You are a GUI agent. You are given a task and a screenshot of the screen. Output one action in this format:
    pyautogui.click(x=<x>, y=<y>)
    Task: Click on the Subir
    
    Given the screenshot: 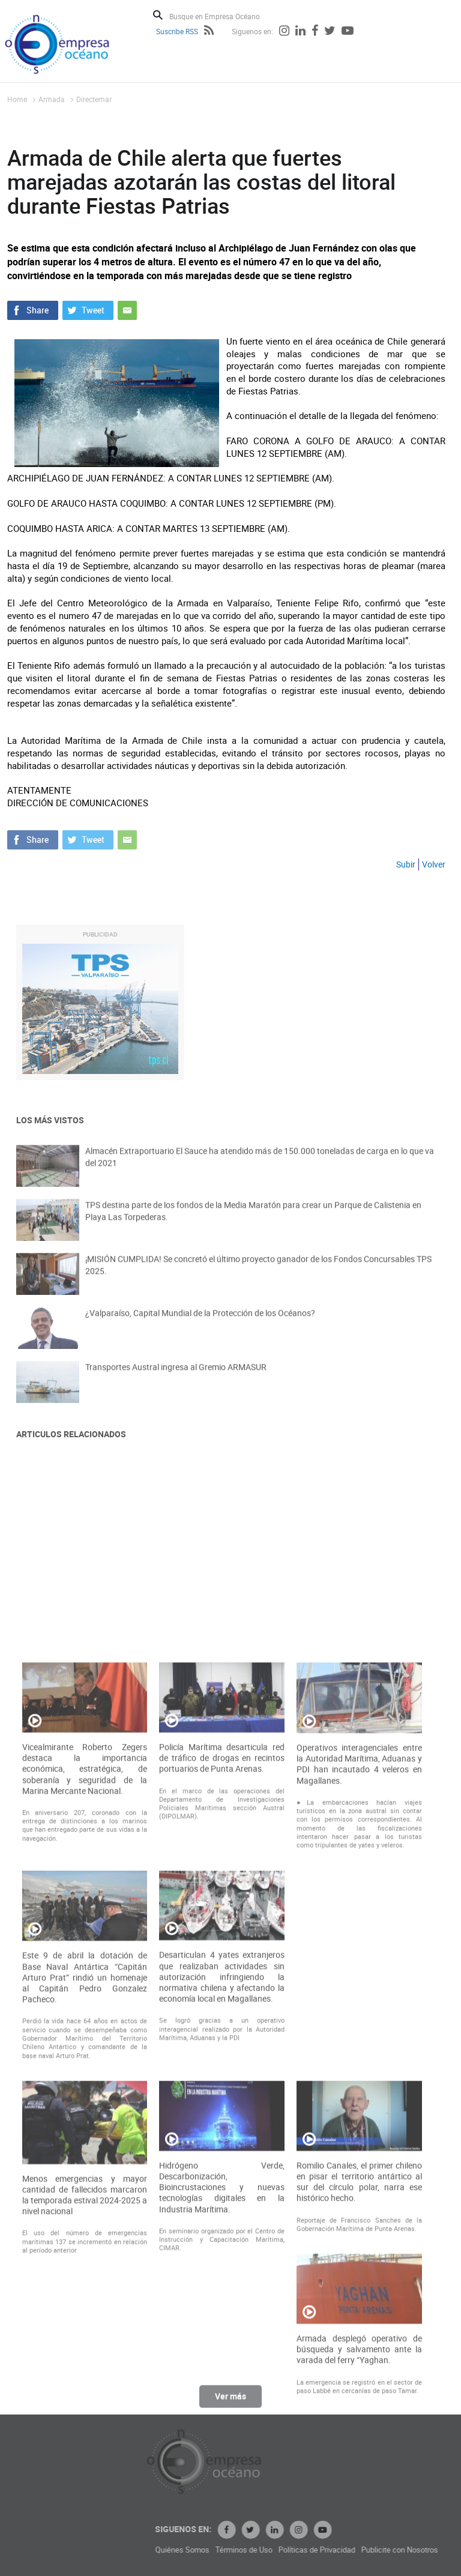 What is the action you would take?
    pyautogui.click(x=405, y=864)
    